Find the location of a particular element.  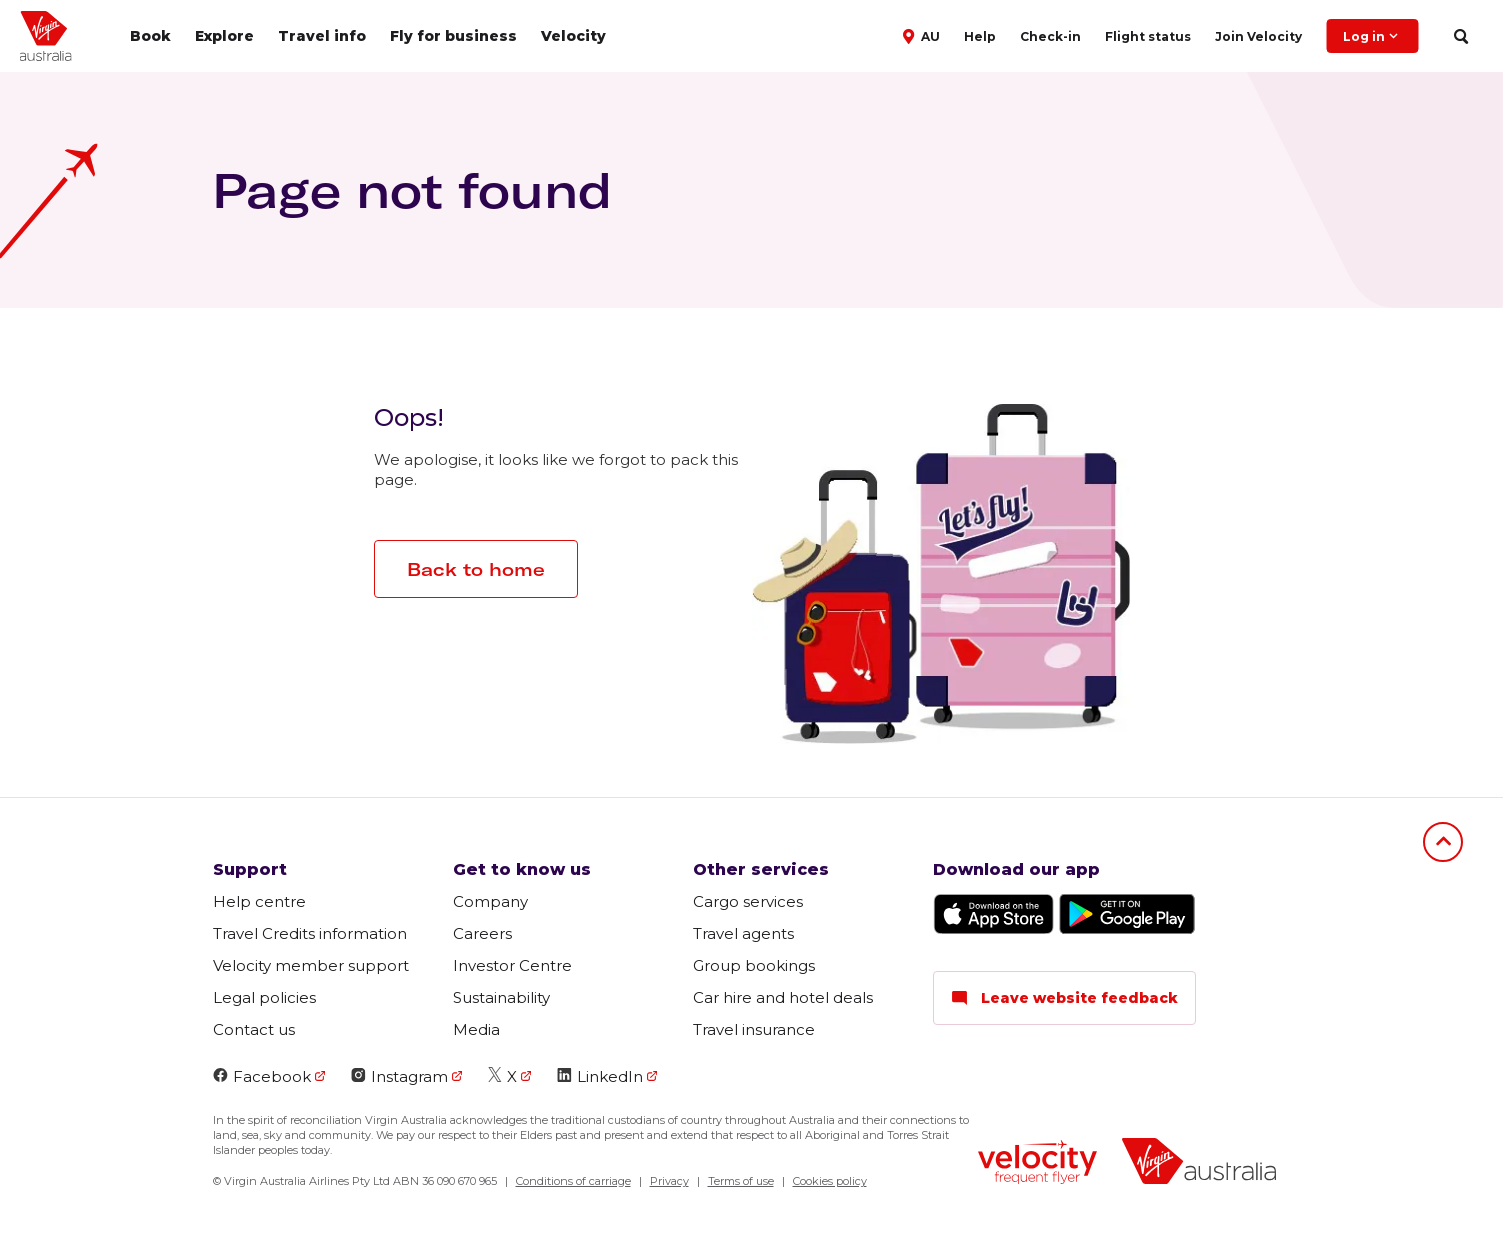

Flight status is located at coordinates (1148, 36).